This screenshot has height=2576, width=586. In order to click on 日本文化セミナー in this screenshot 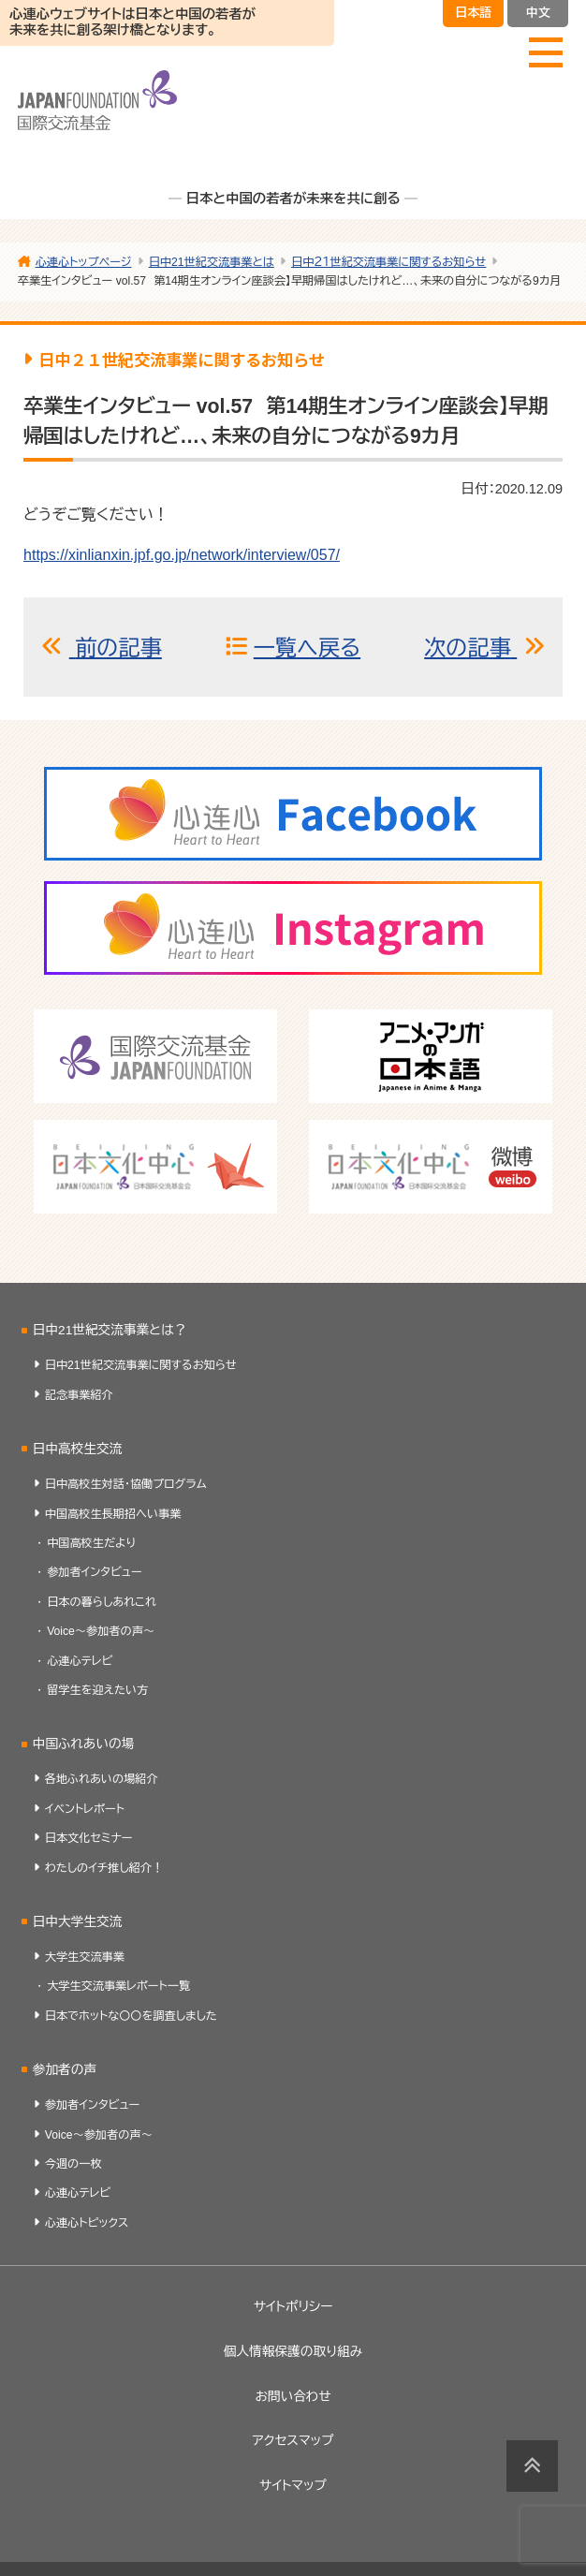, I will do `click(89, 1838)`.